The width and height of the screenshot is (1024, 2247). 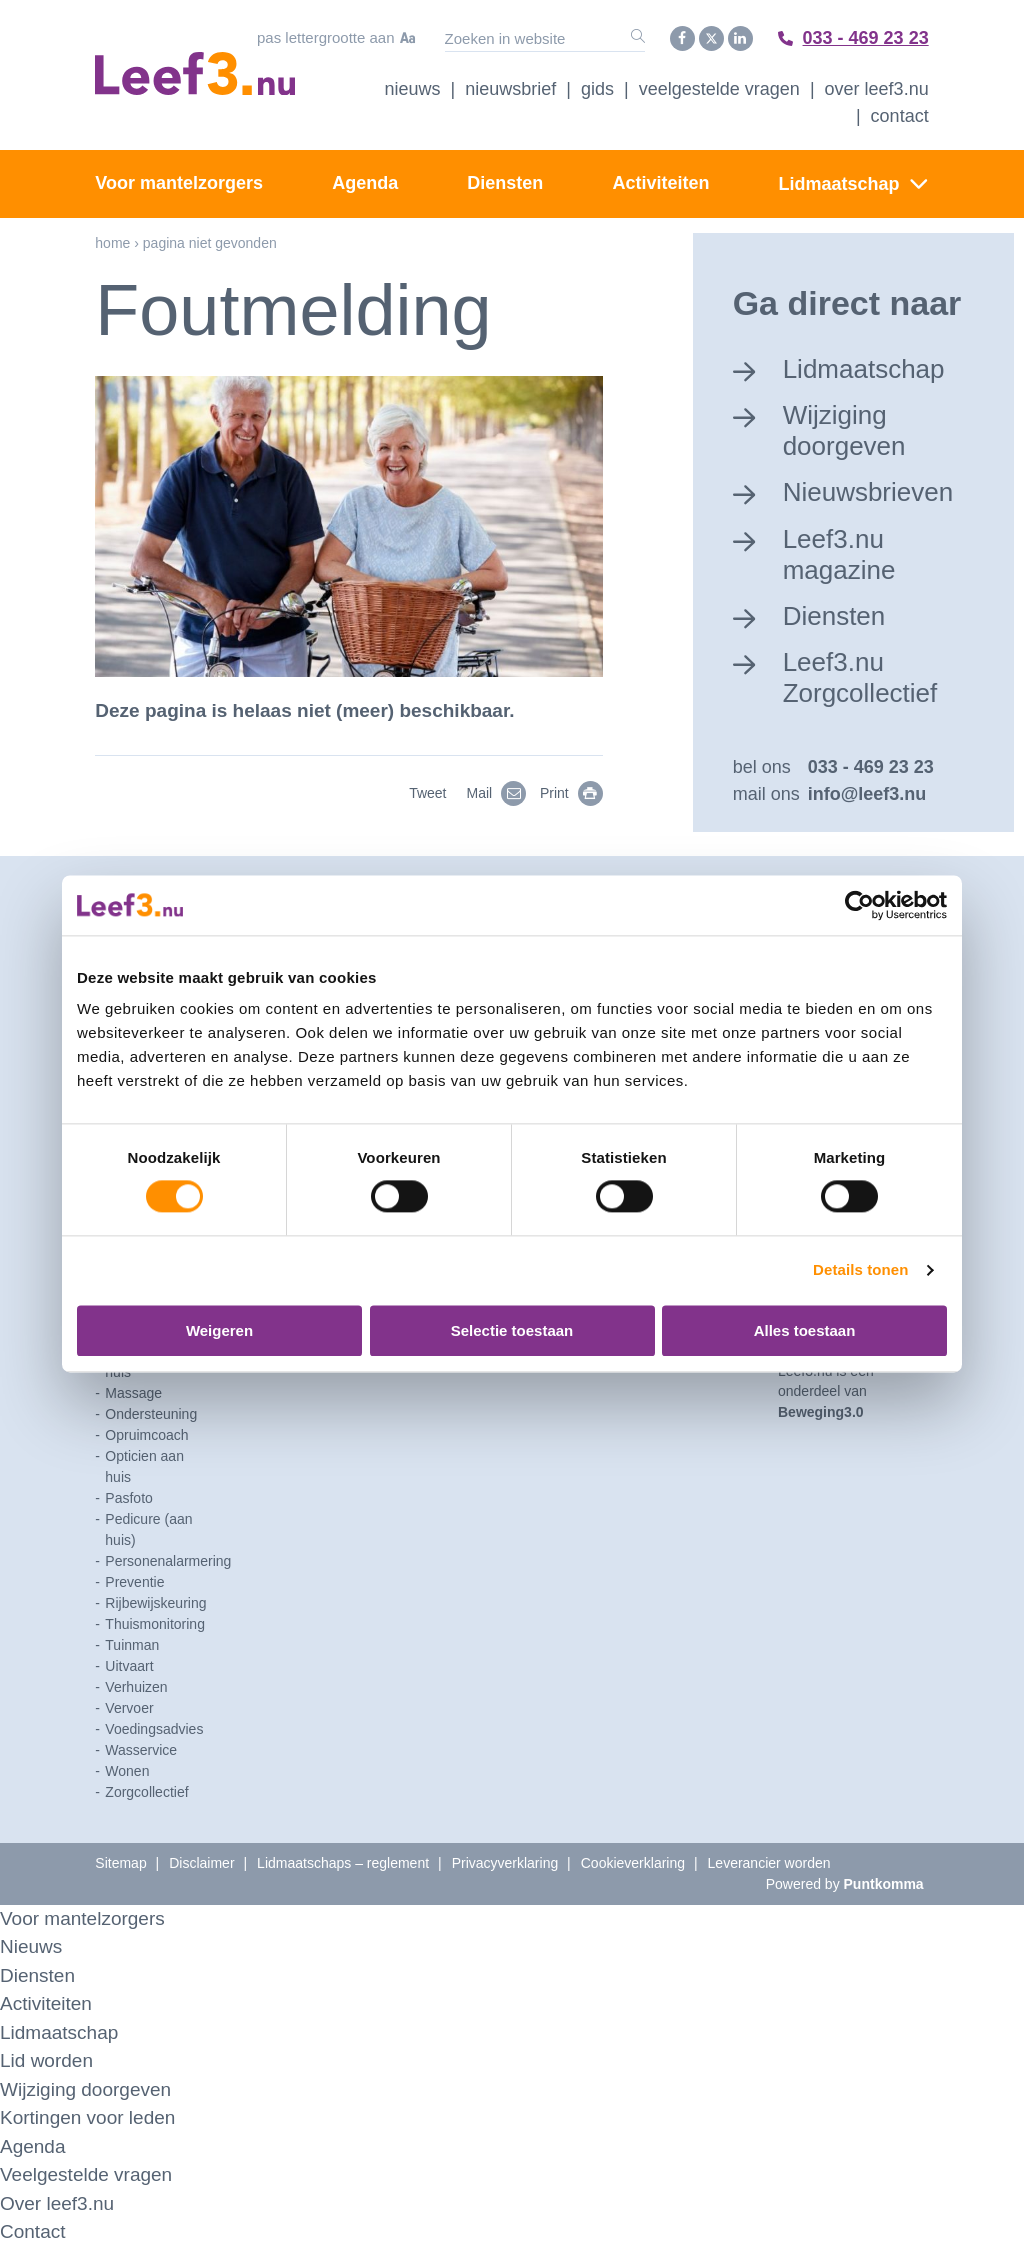 What do you see at coordinates (57, 2203) in the screenshot?
I see `Over leef3.nu` at bounding box center [57, 2203].